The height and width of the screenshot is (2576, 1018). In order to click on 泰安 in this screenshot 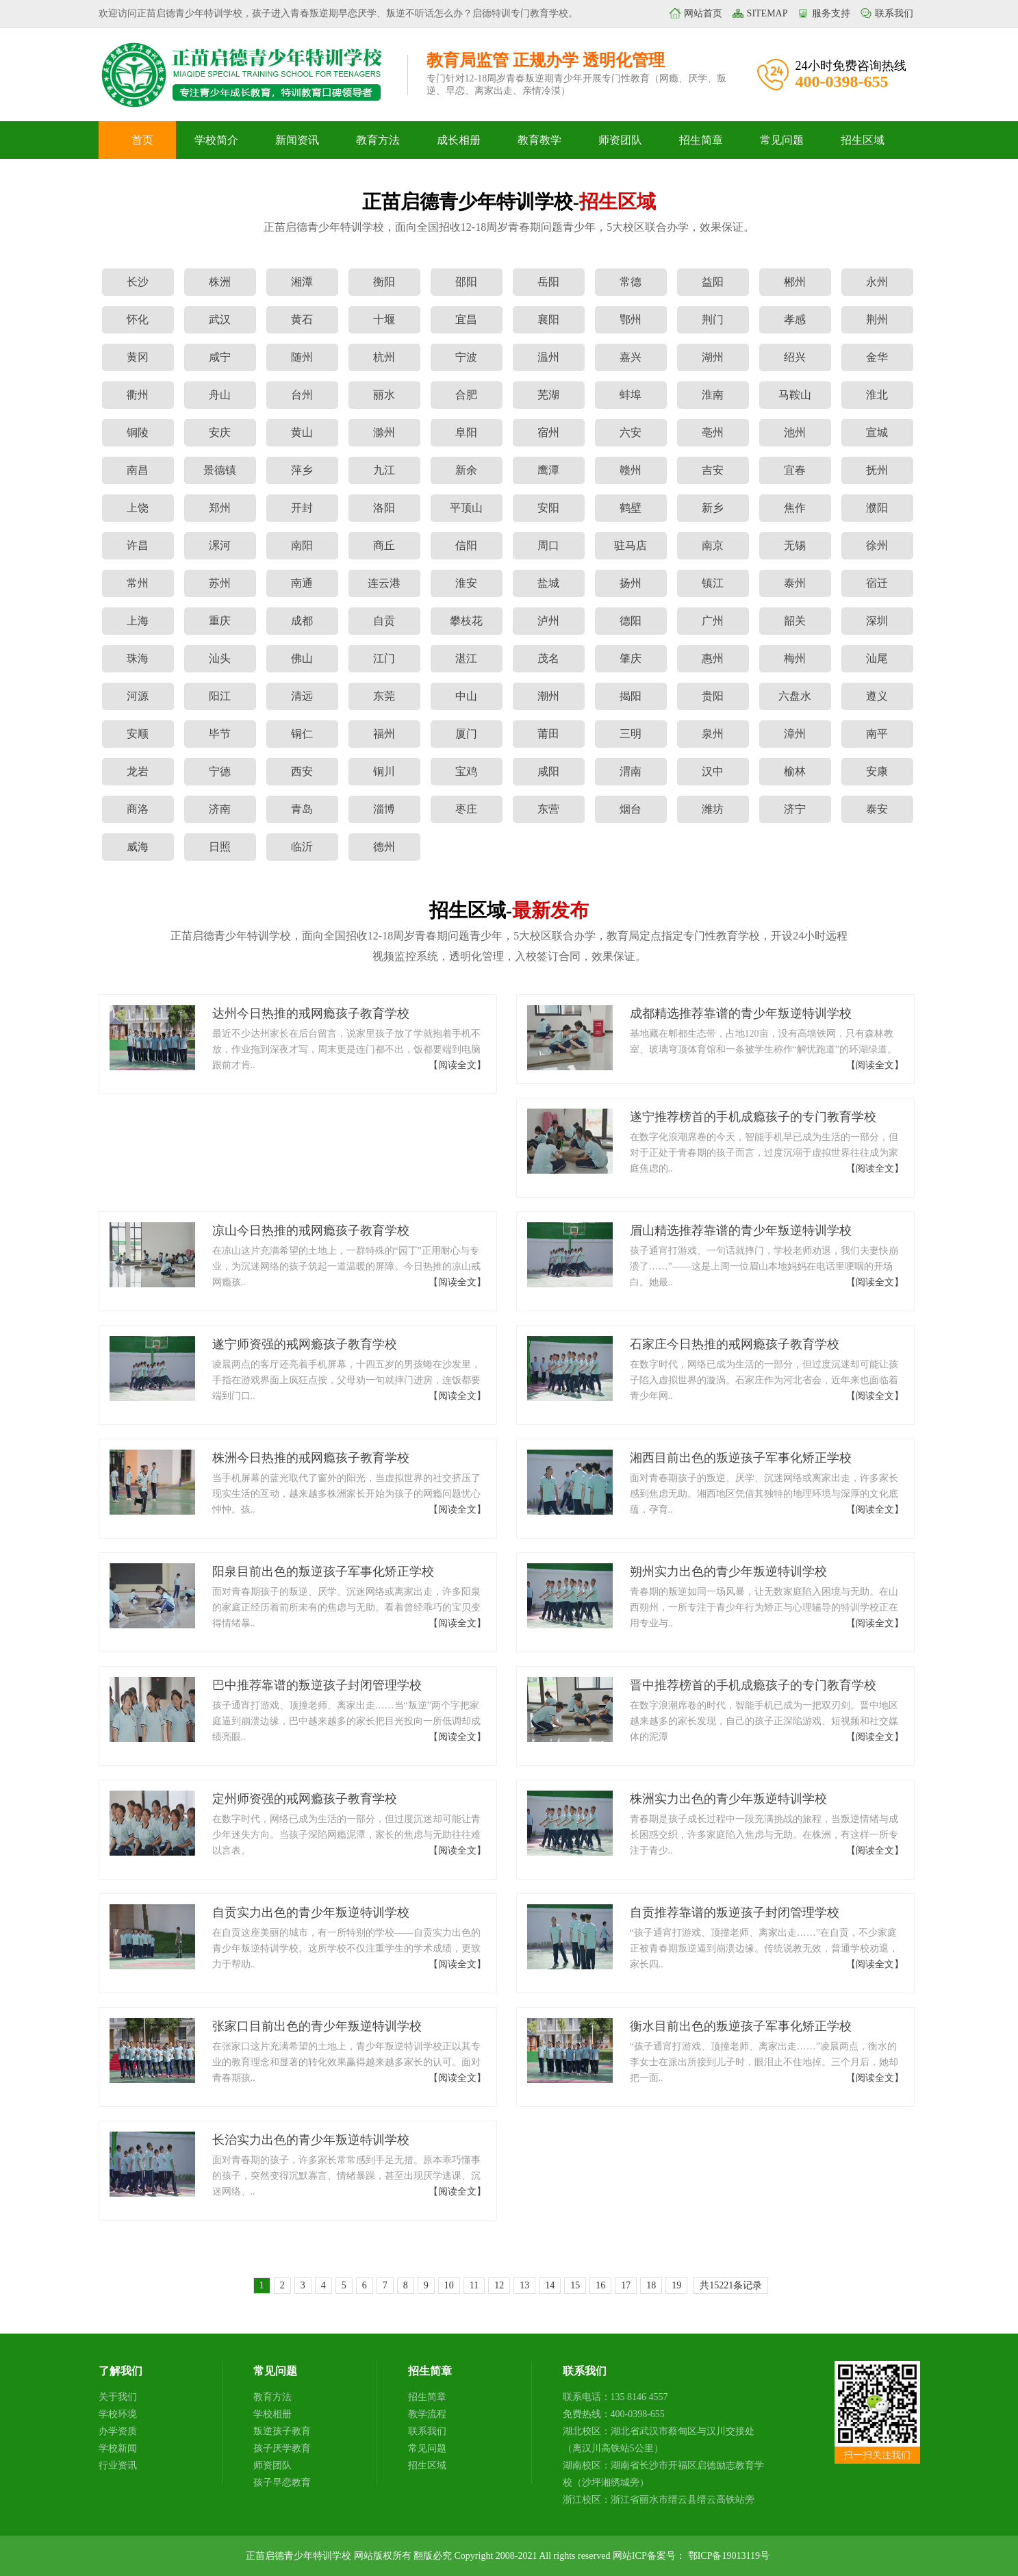, I will do `click(877, 809)`.